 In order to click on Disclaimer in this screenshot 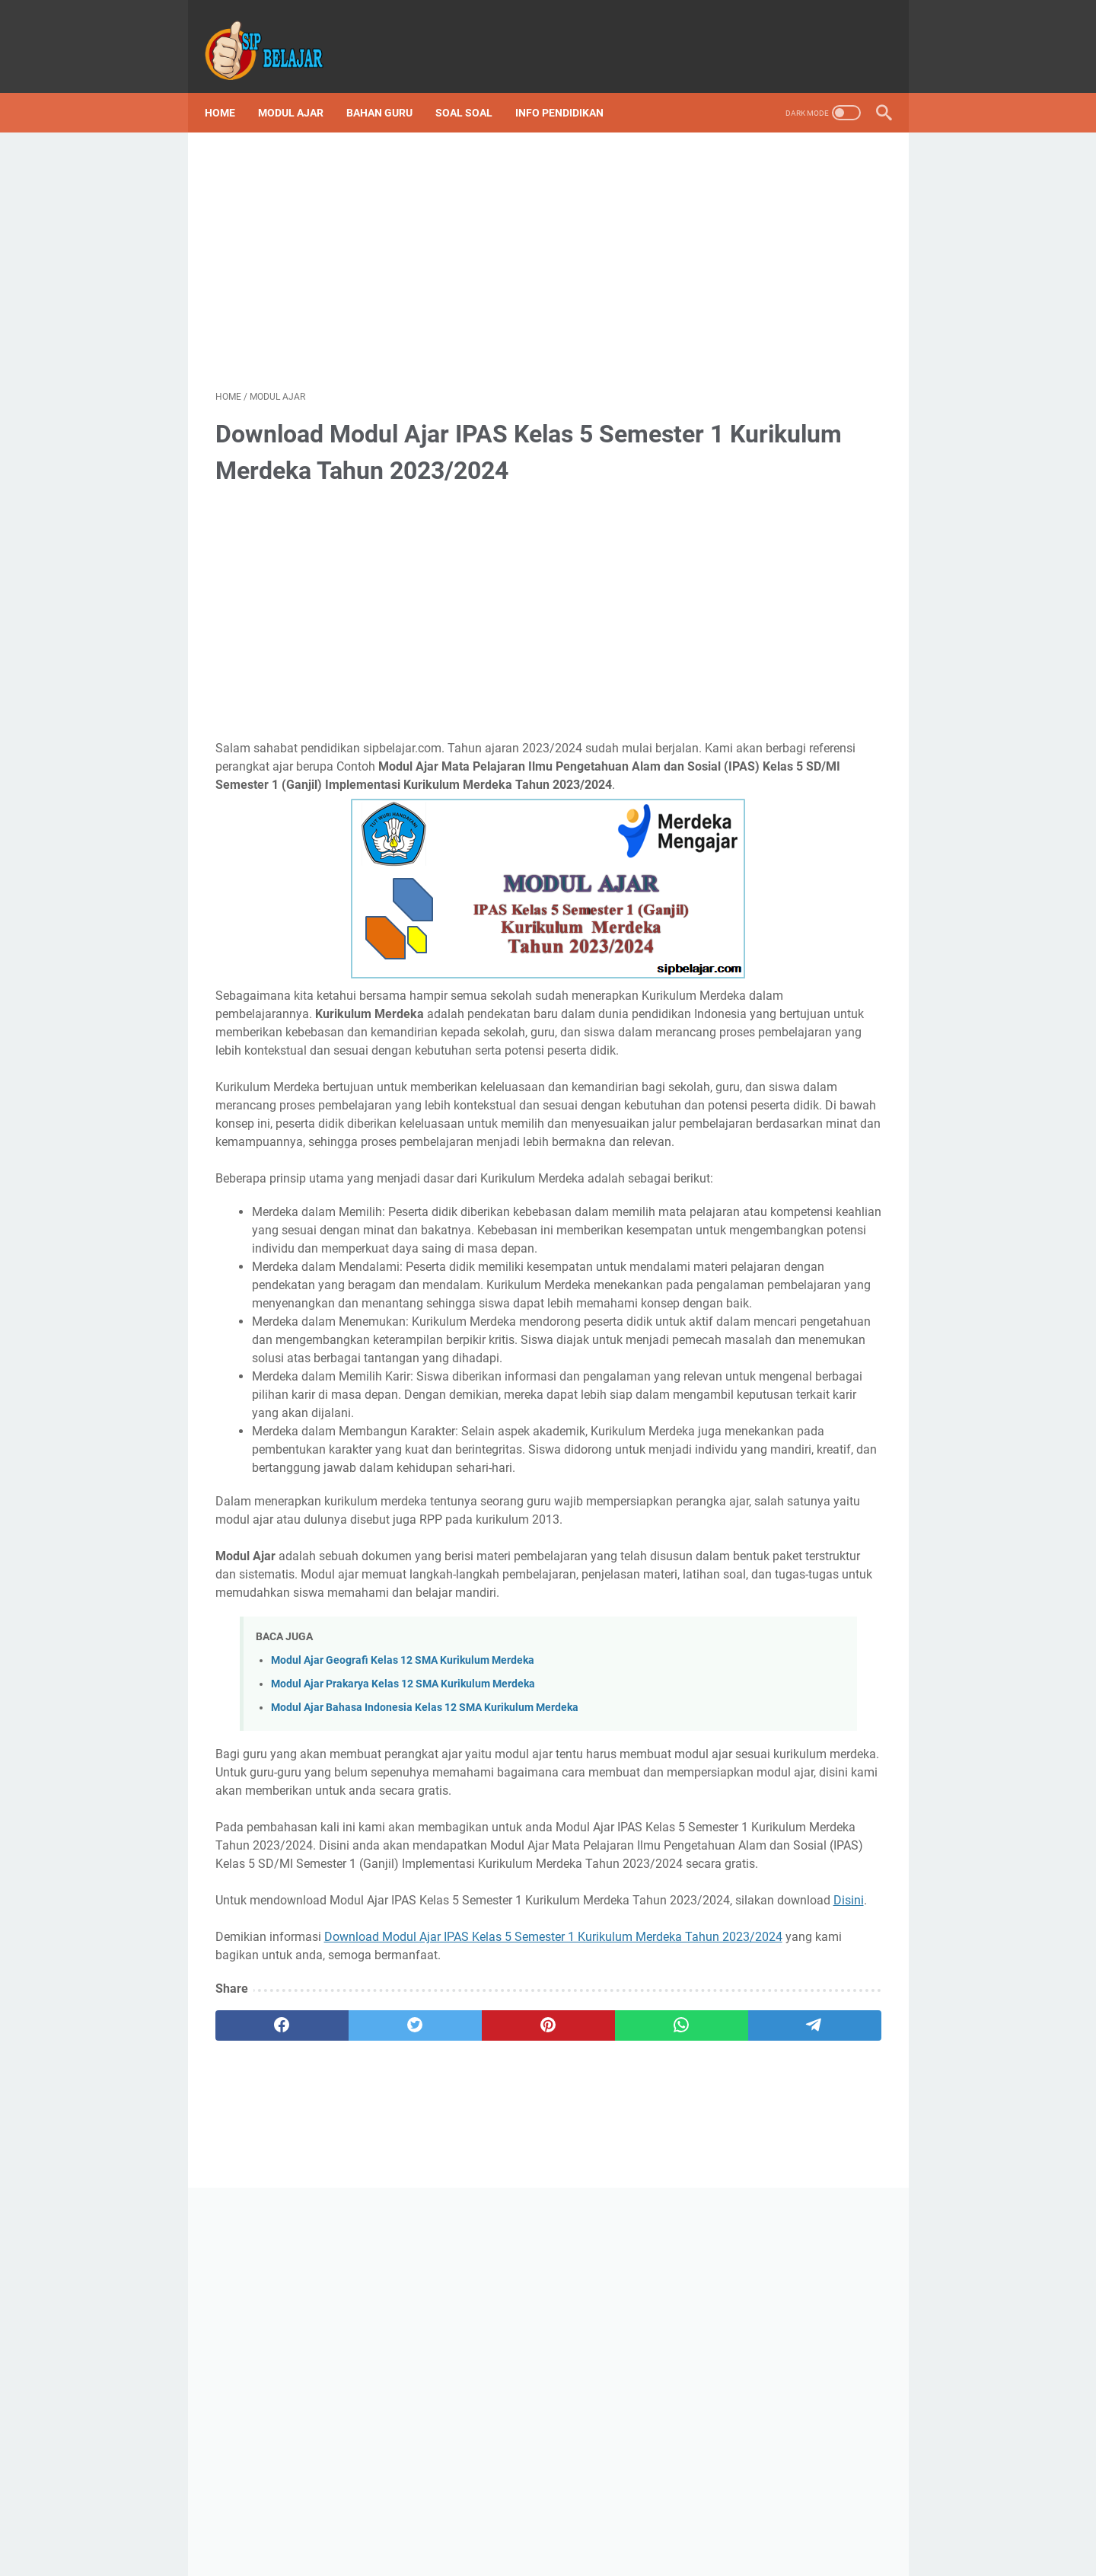, I will do `click(373, 2537)`.